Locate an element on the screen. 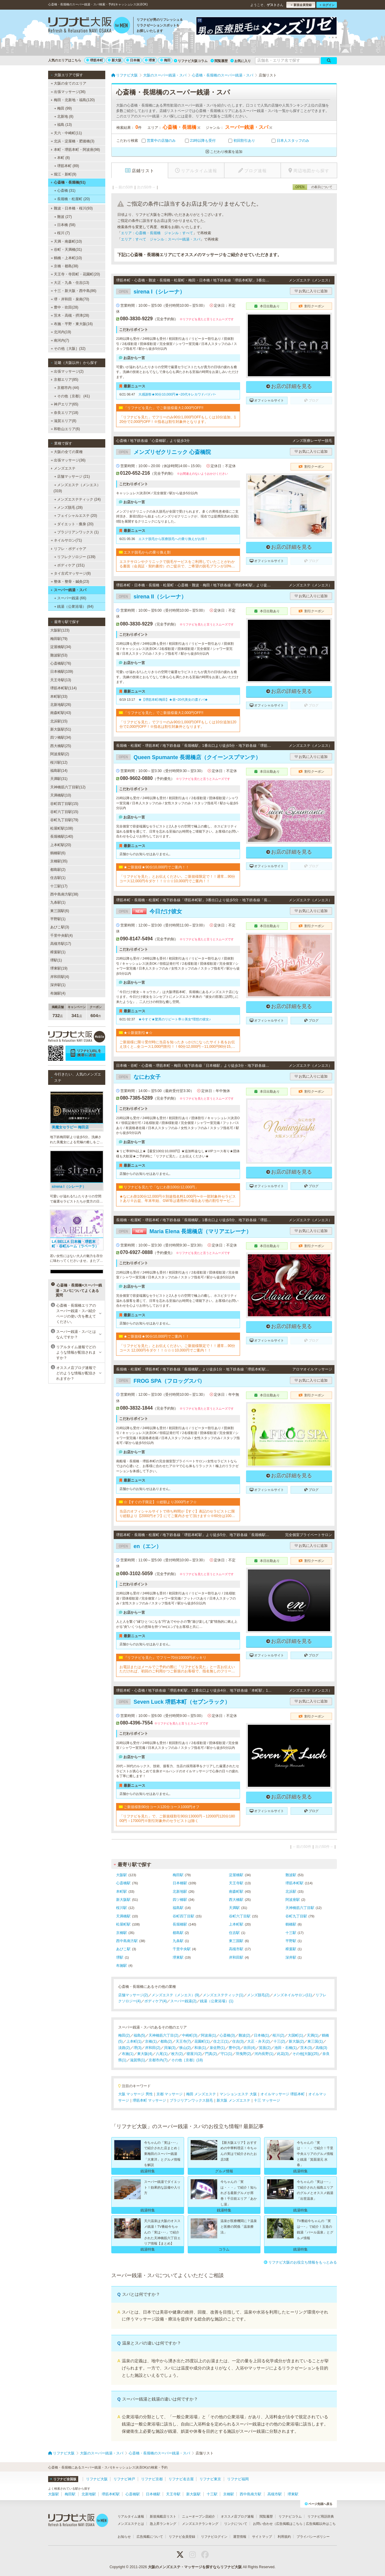 Image resolution: width=385 pixels, height=2576 pixels. 北河内(19) is located at coordinates (61, 332).